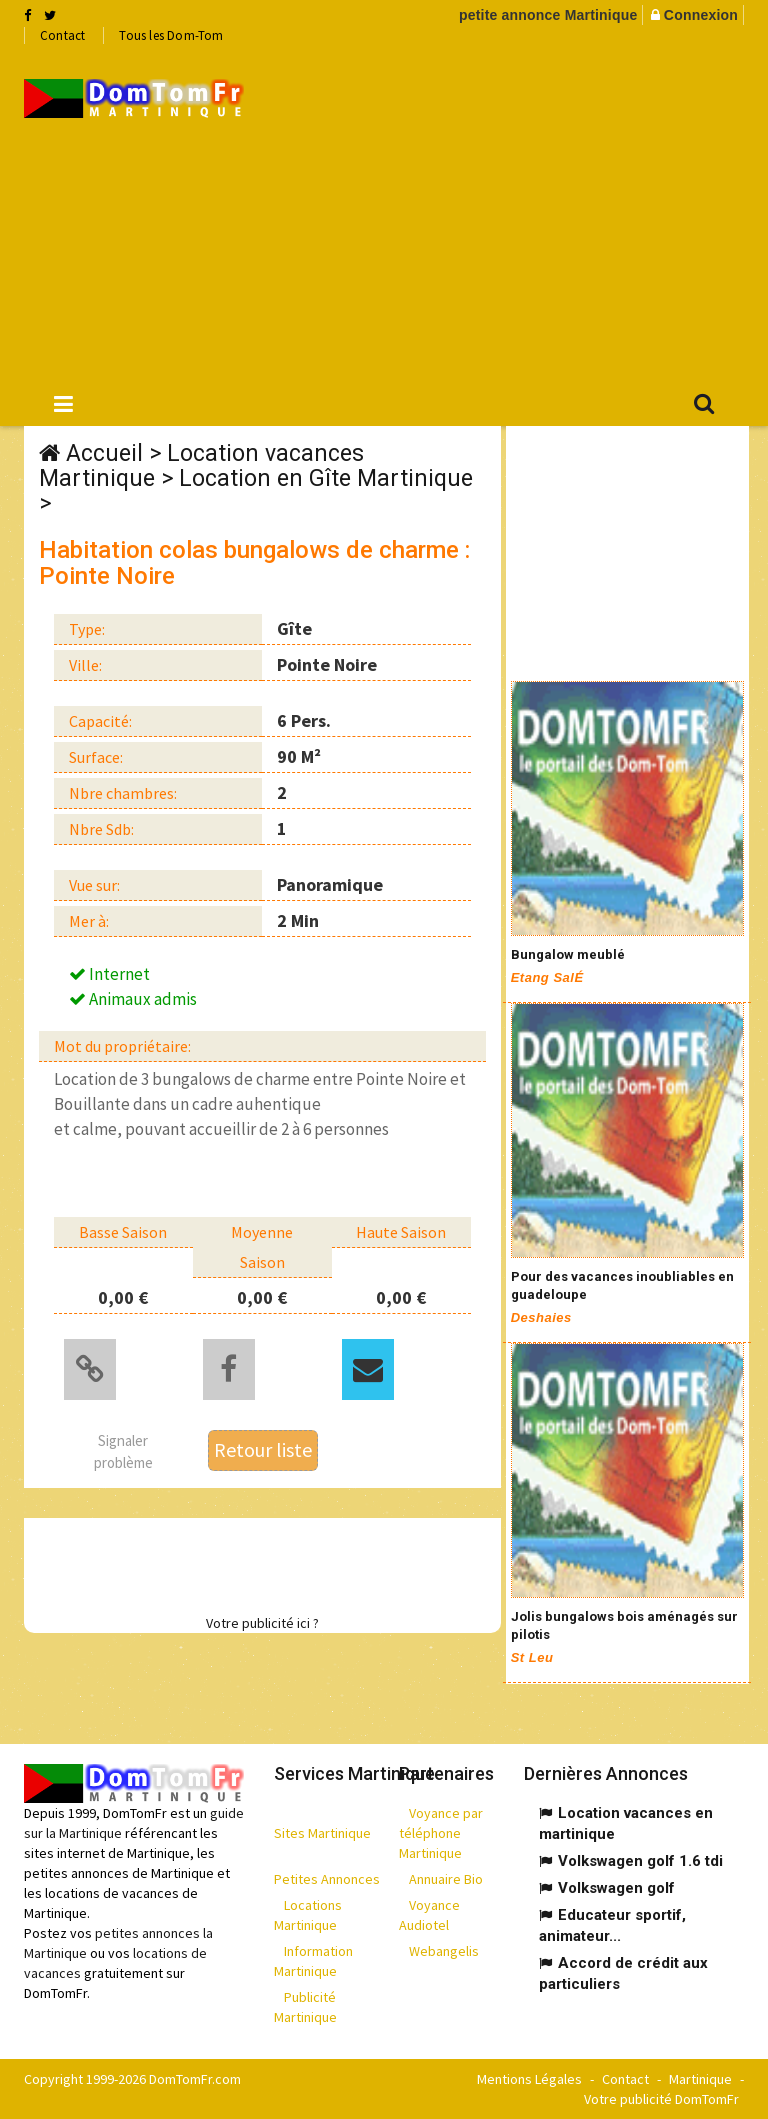  I want to click on Volkswagen golf, so click(616, 1888).